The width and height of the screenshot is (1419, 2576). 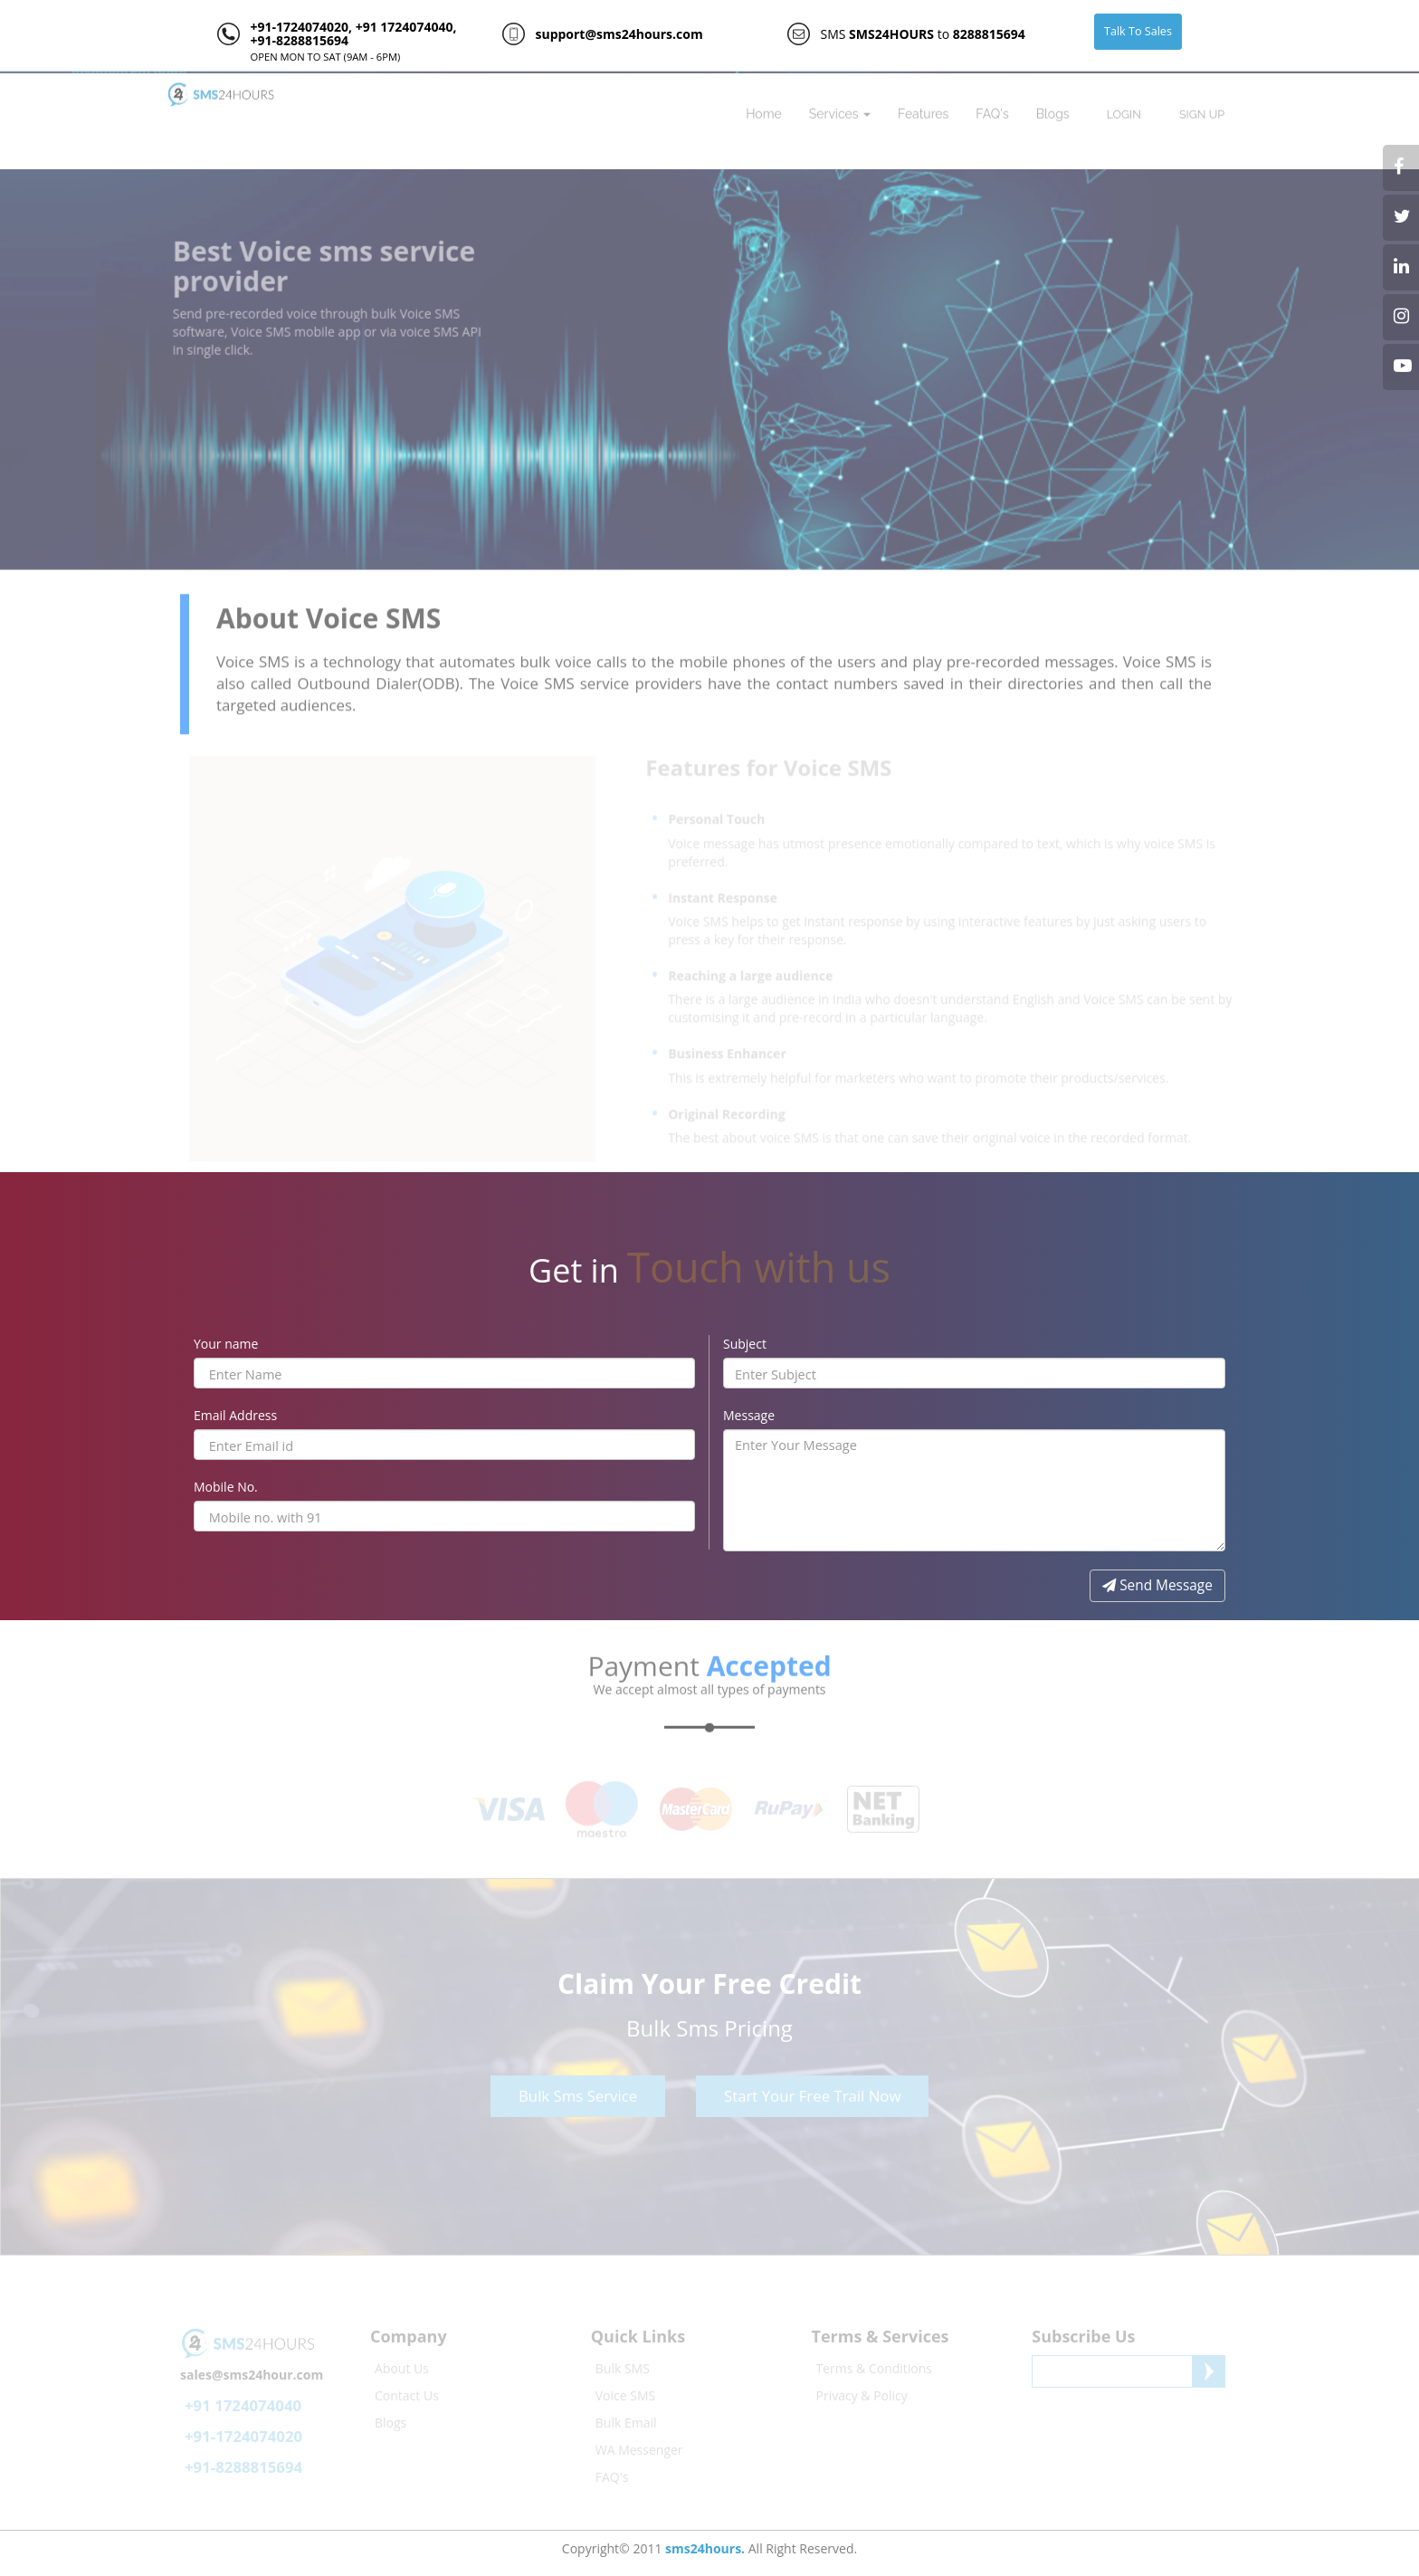 I want to click on Voice SMS, so click(x=625, y=2391).